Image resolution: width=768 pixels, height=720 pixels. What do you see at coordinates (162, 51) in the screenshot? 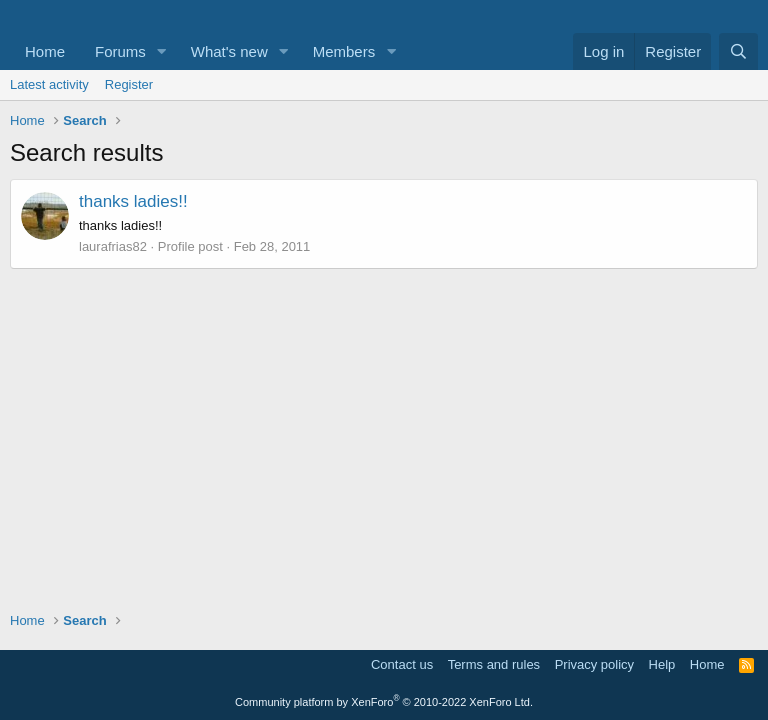
I see `[button]` at bounding box center [162, 51].